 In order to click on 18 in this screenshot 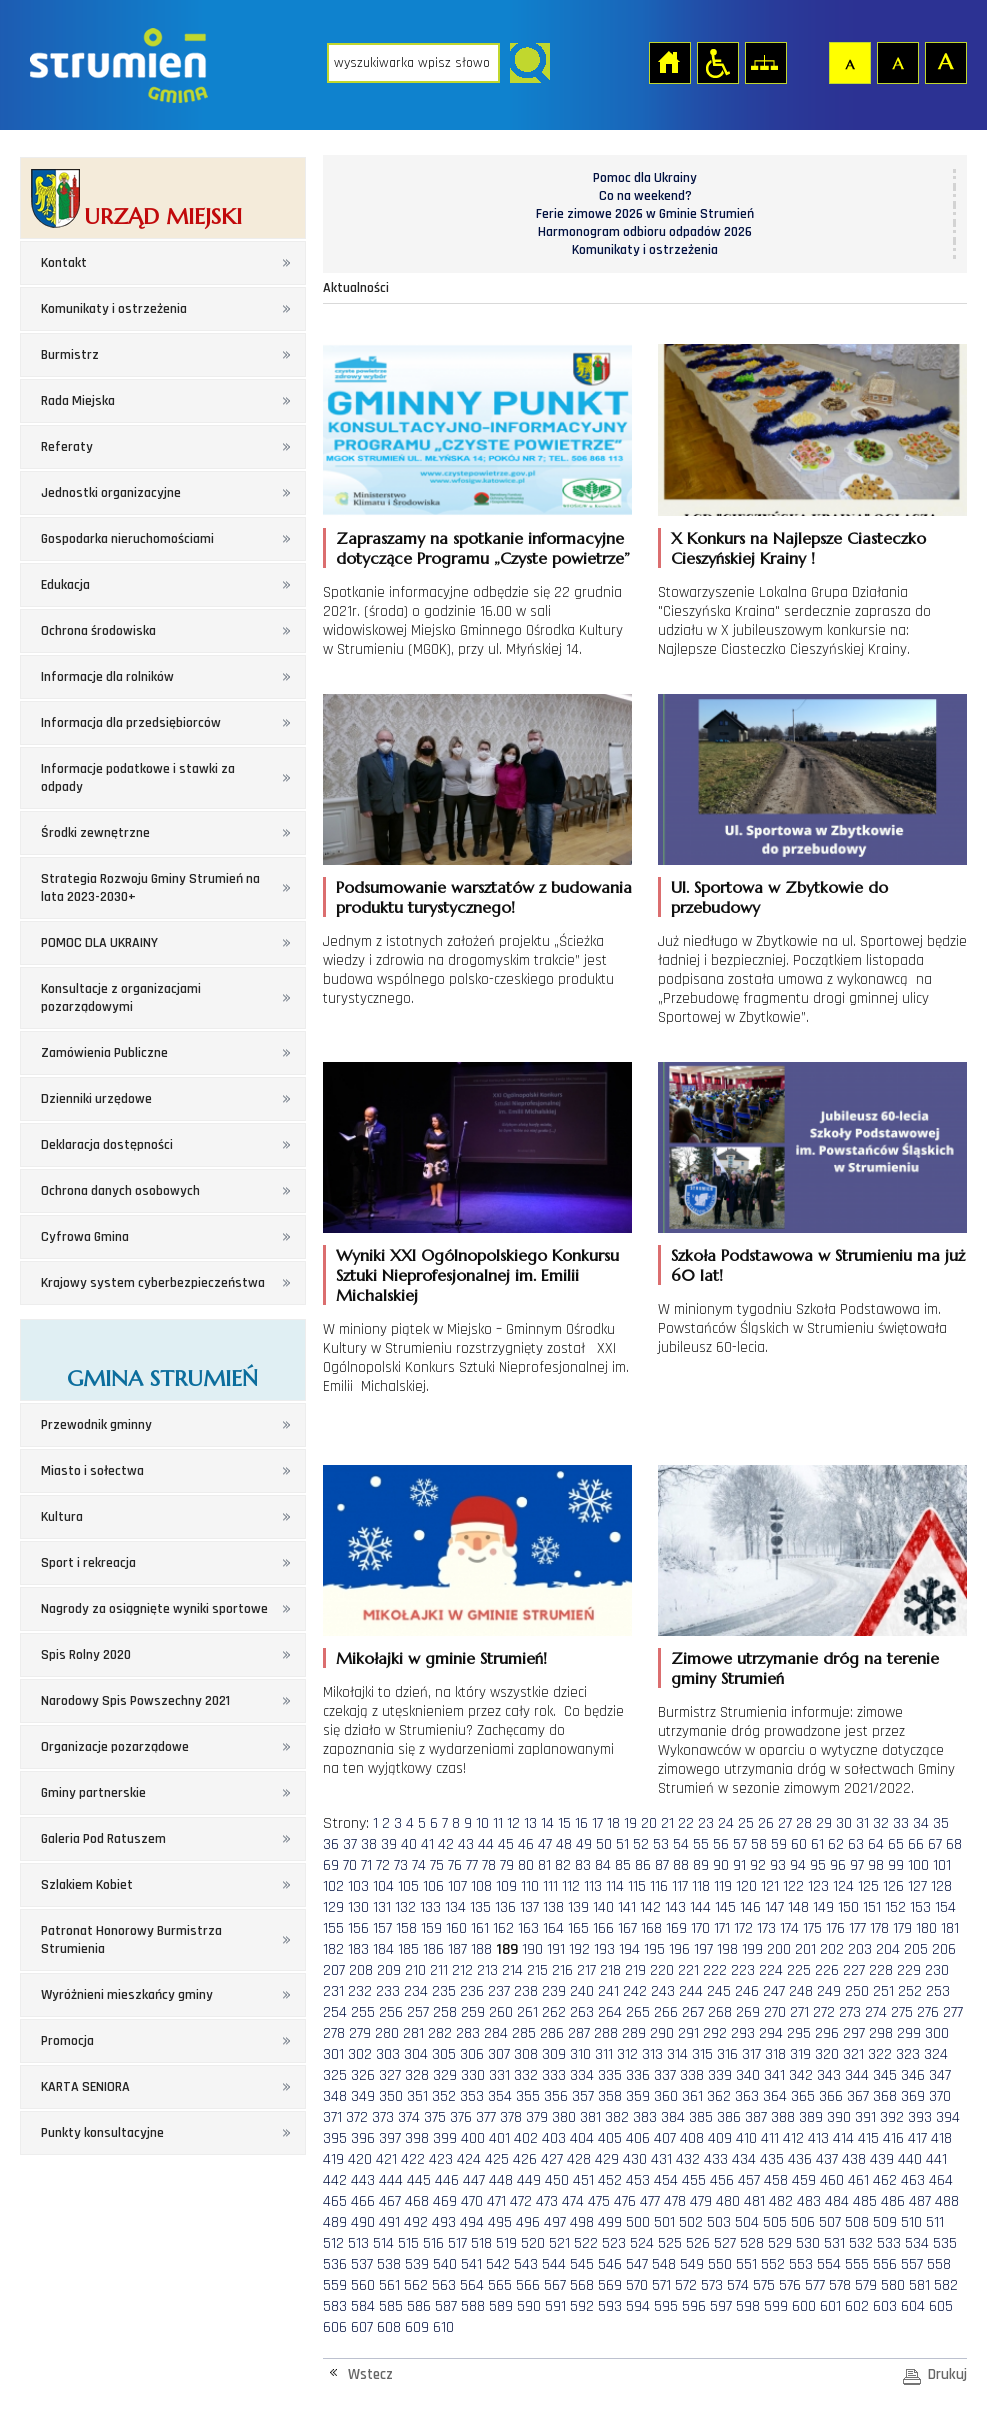, I will do `click(613, 1823)`.